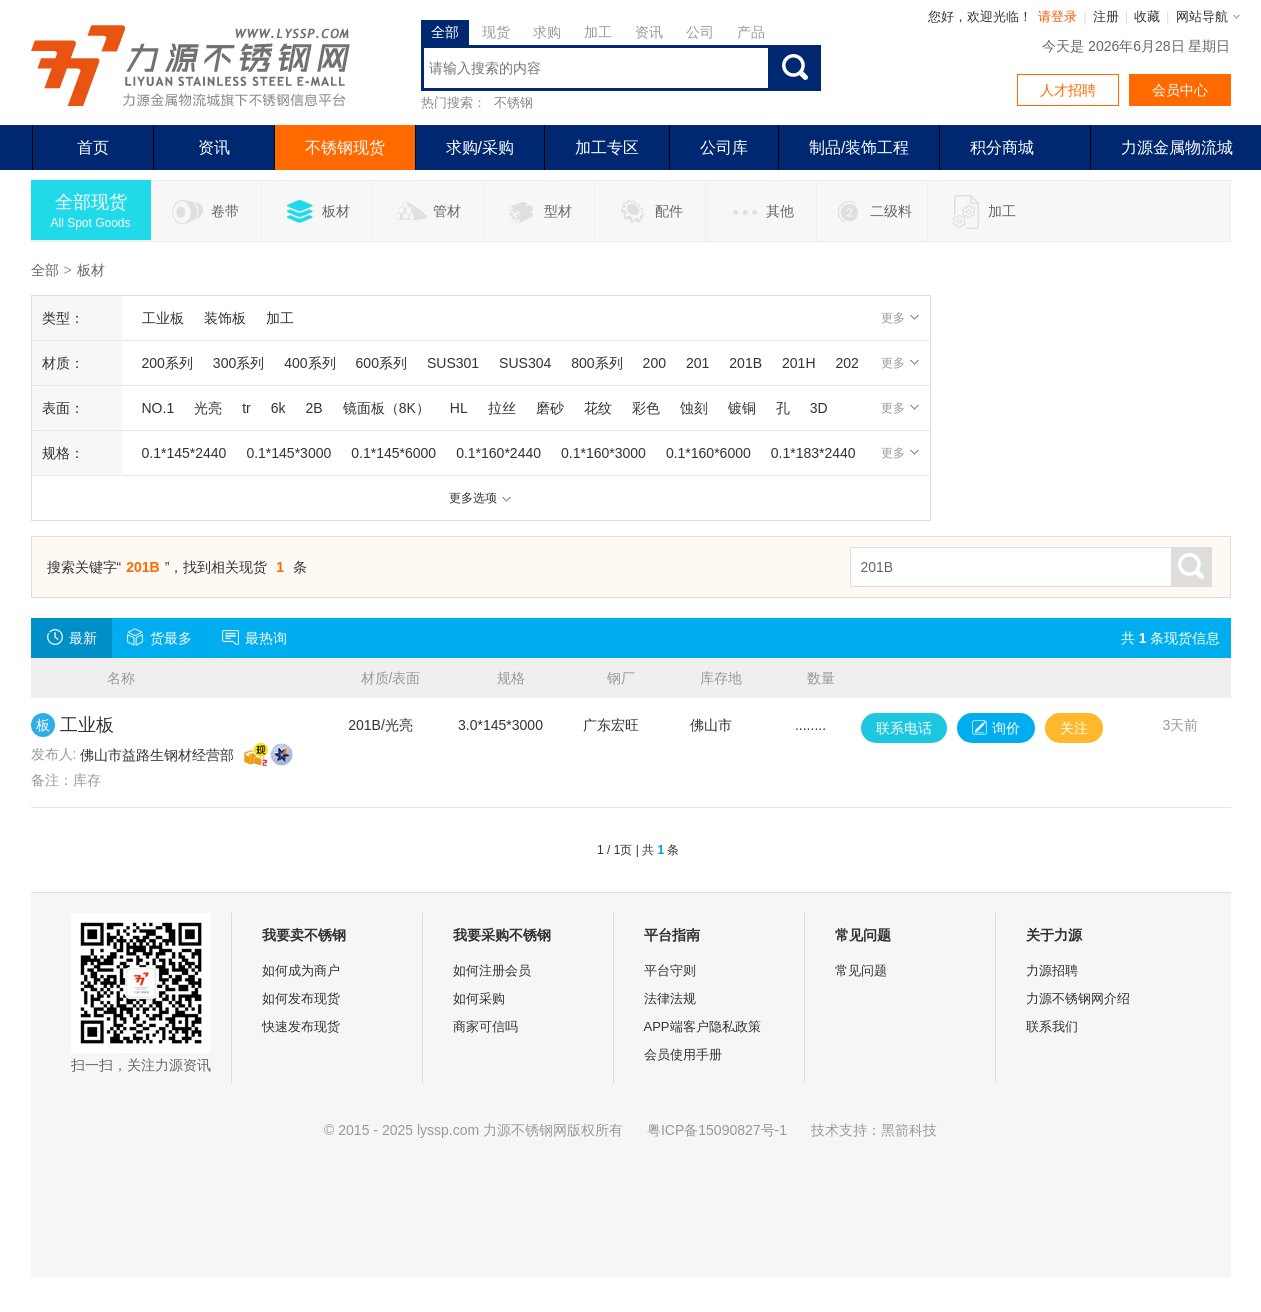  What do you see at coordinates (859, 147) in the screenshot?
I see `制品/装饰工程` at bounding box center [859, 147].